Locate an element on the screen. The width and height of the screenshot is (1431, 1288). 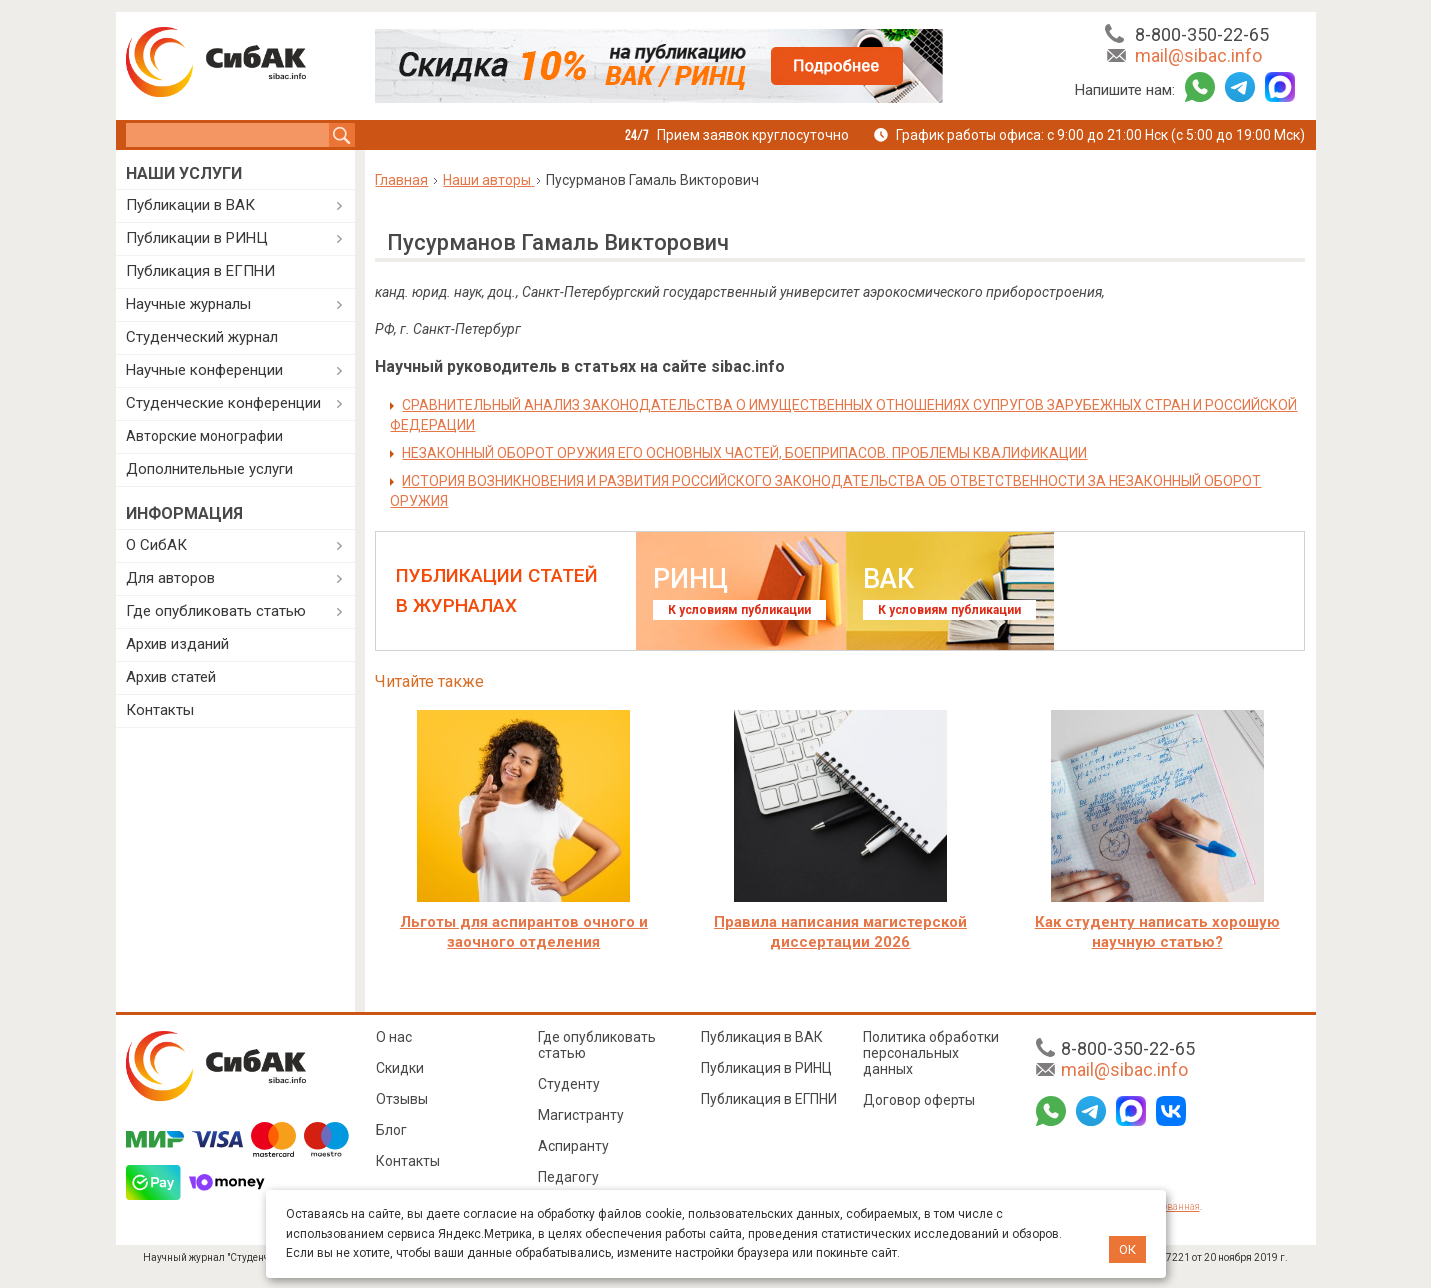
Авторские монографии is located at coordinates (204, 436).